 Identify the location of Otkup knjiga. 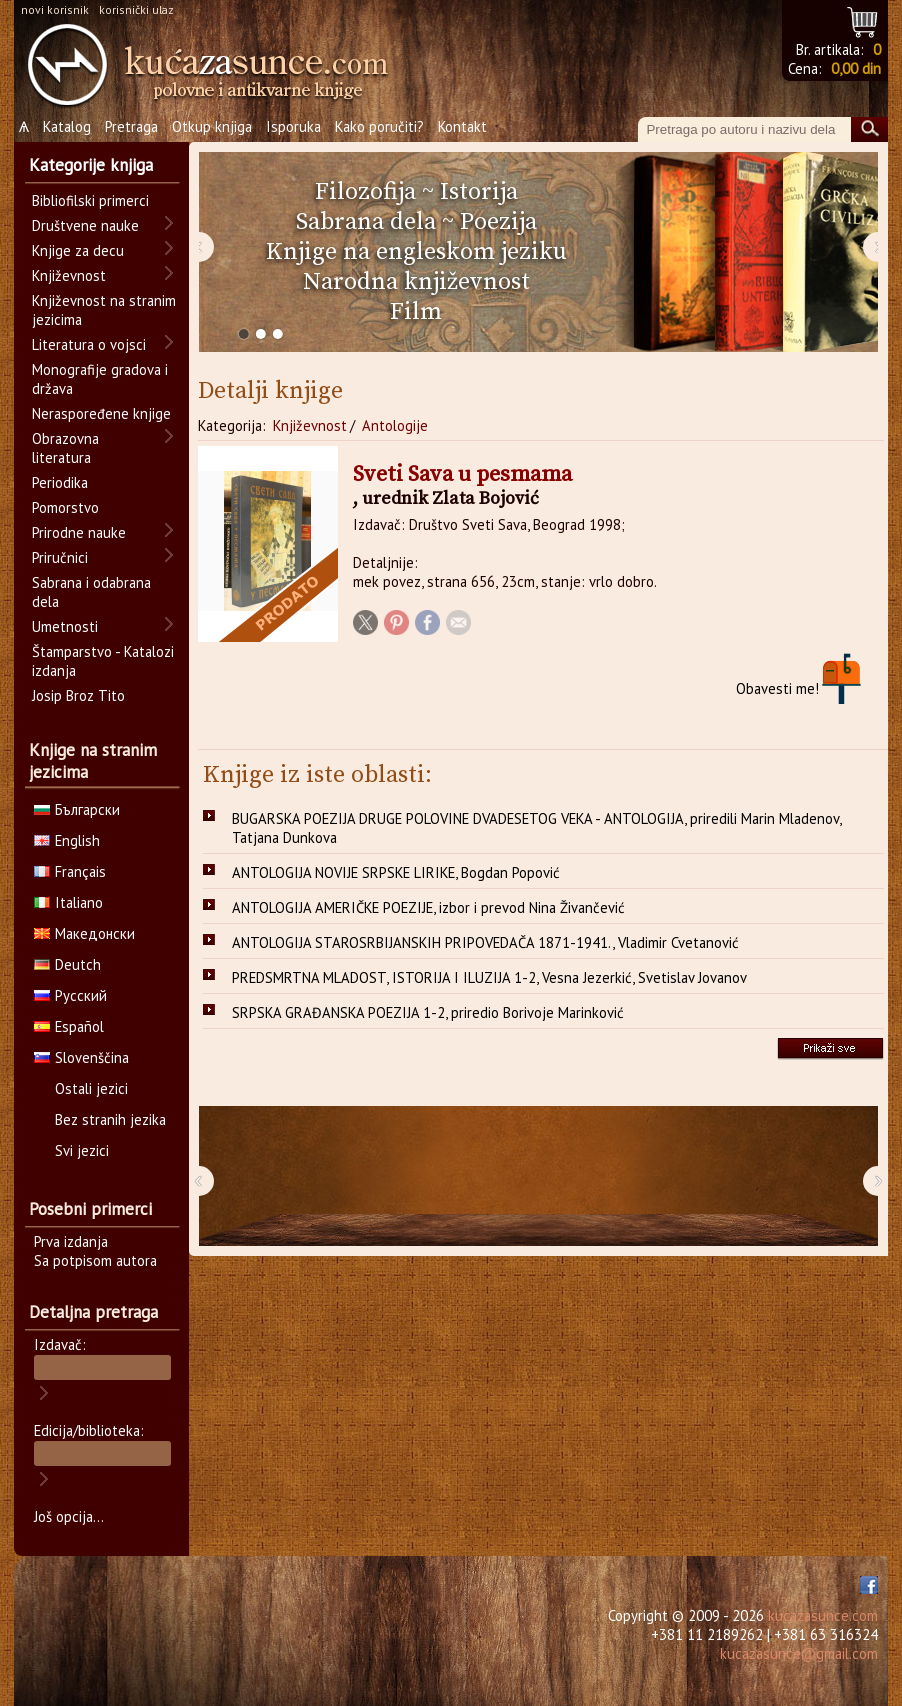
(212, 126).